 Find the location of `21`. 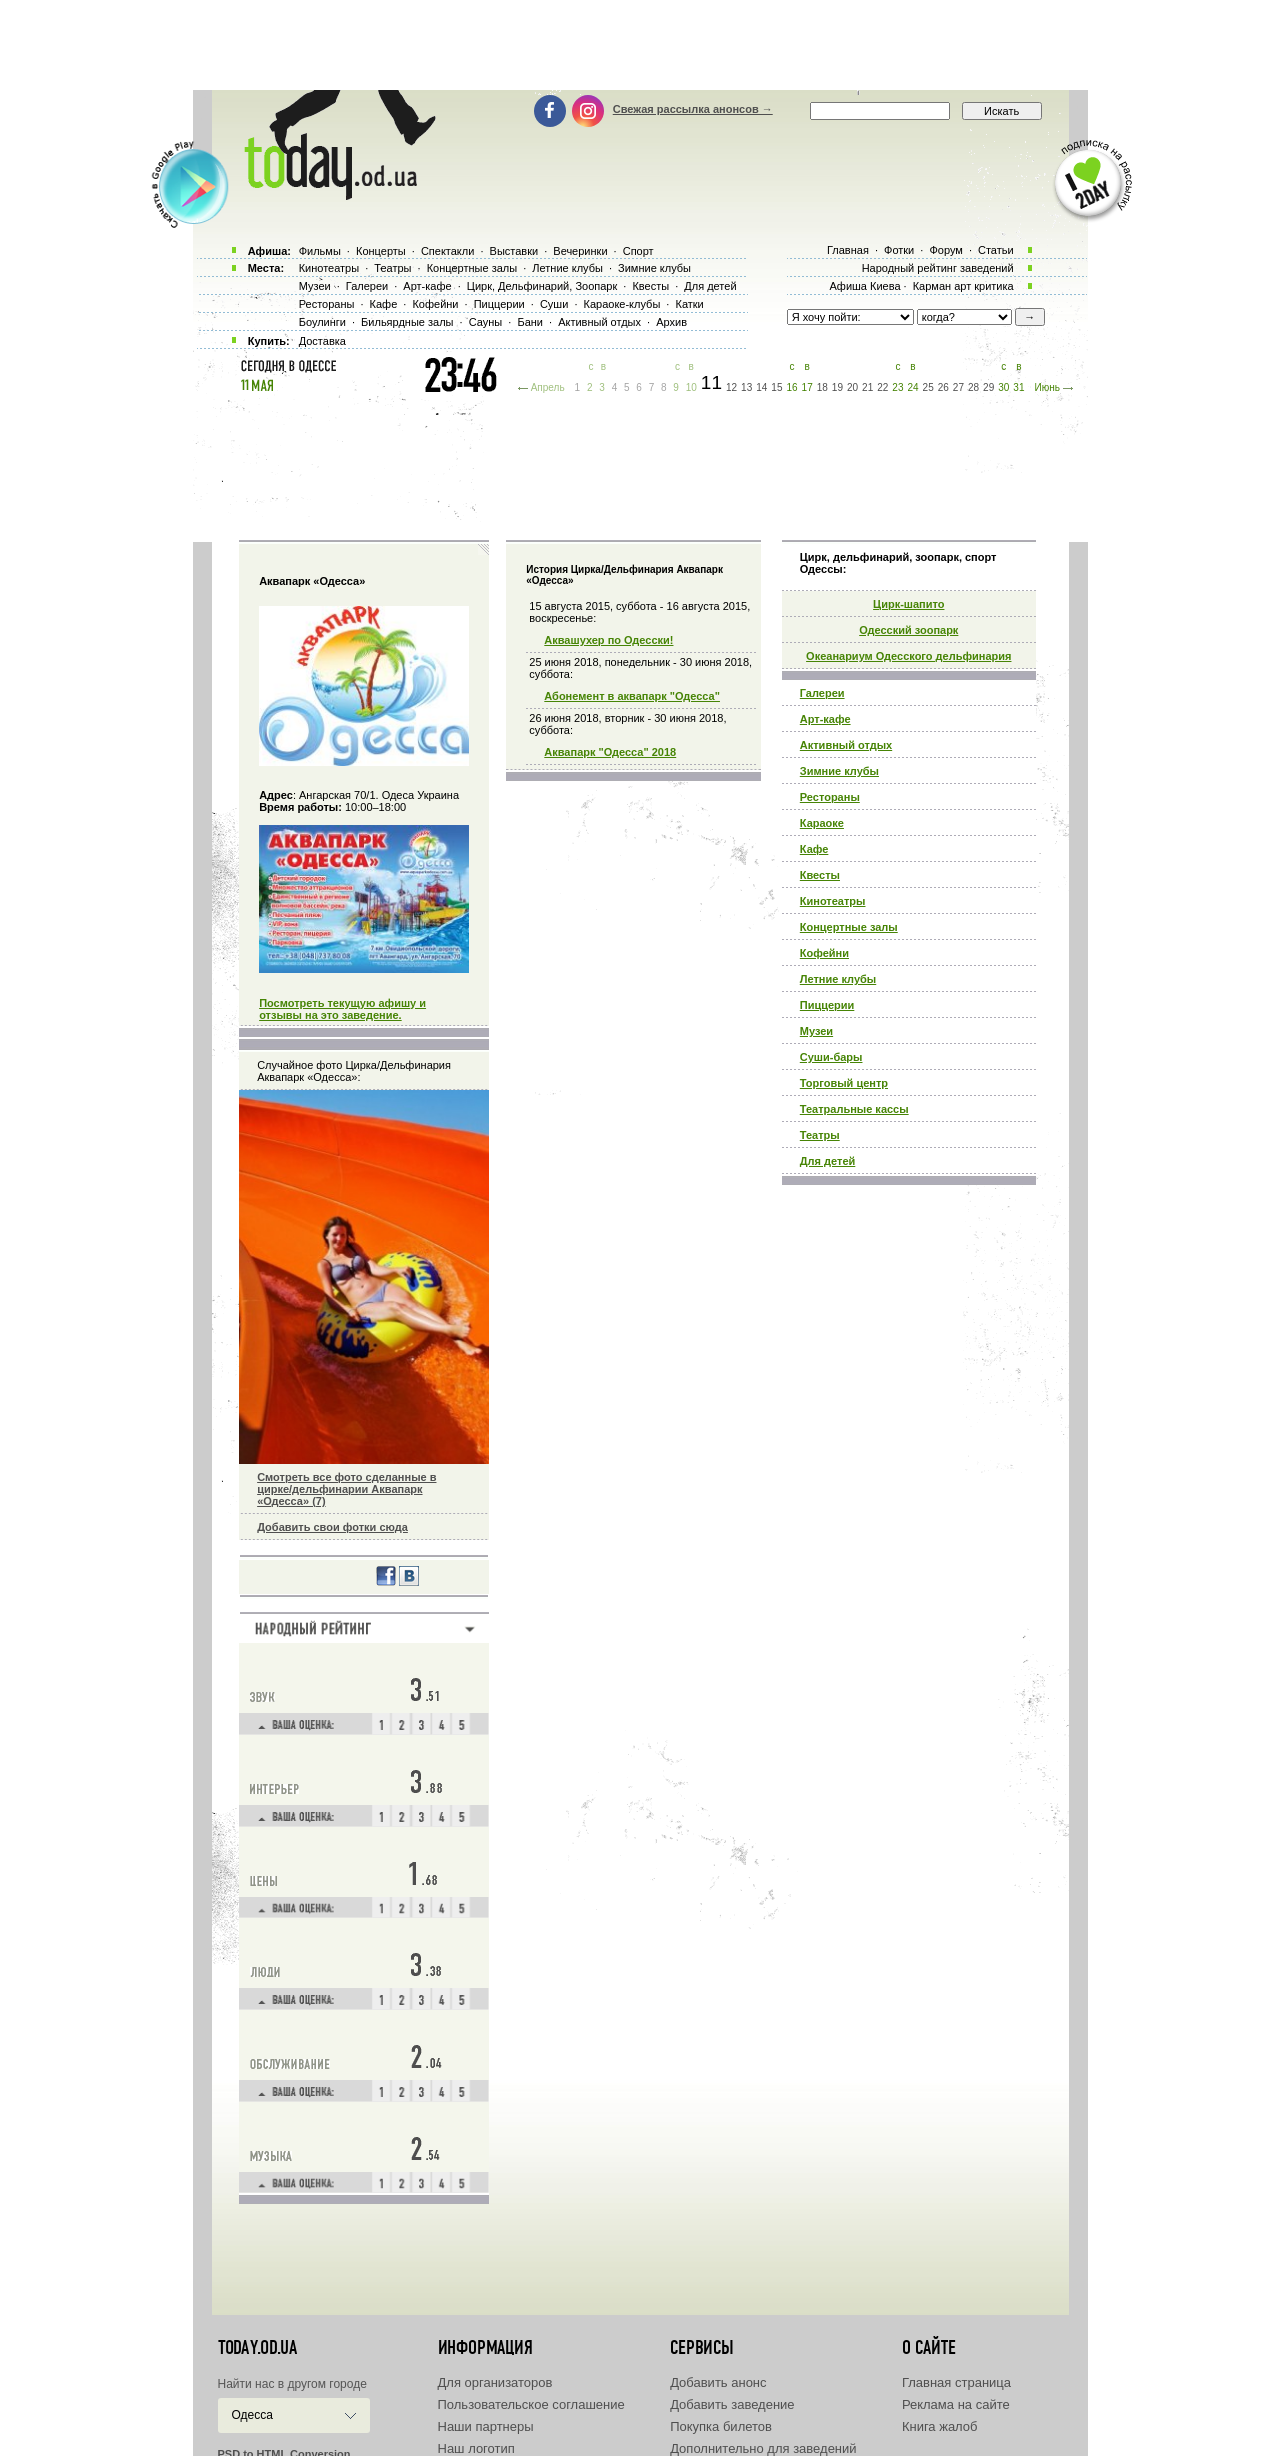

21 is located at coordinates (867, 387).